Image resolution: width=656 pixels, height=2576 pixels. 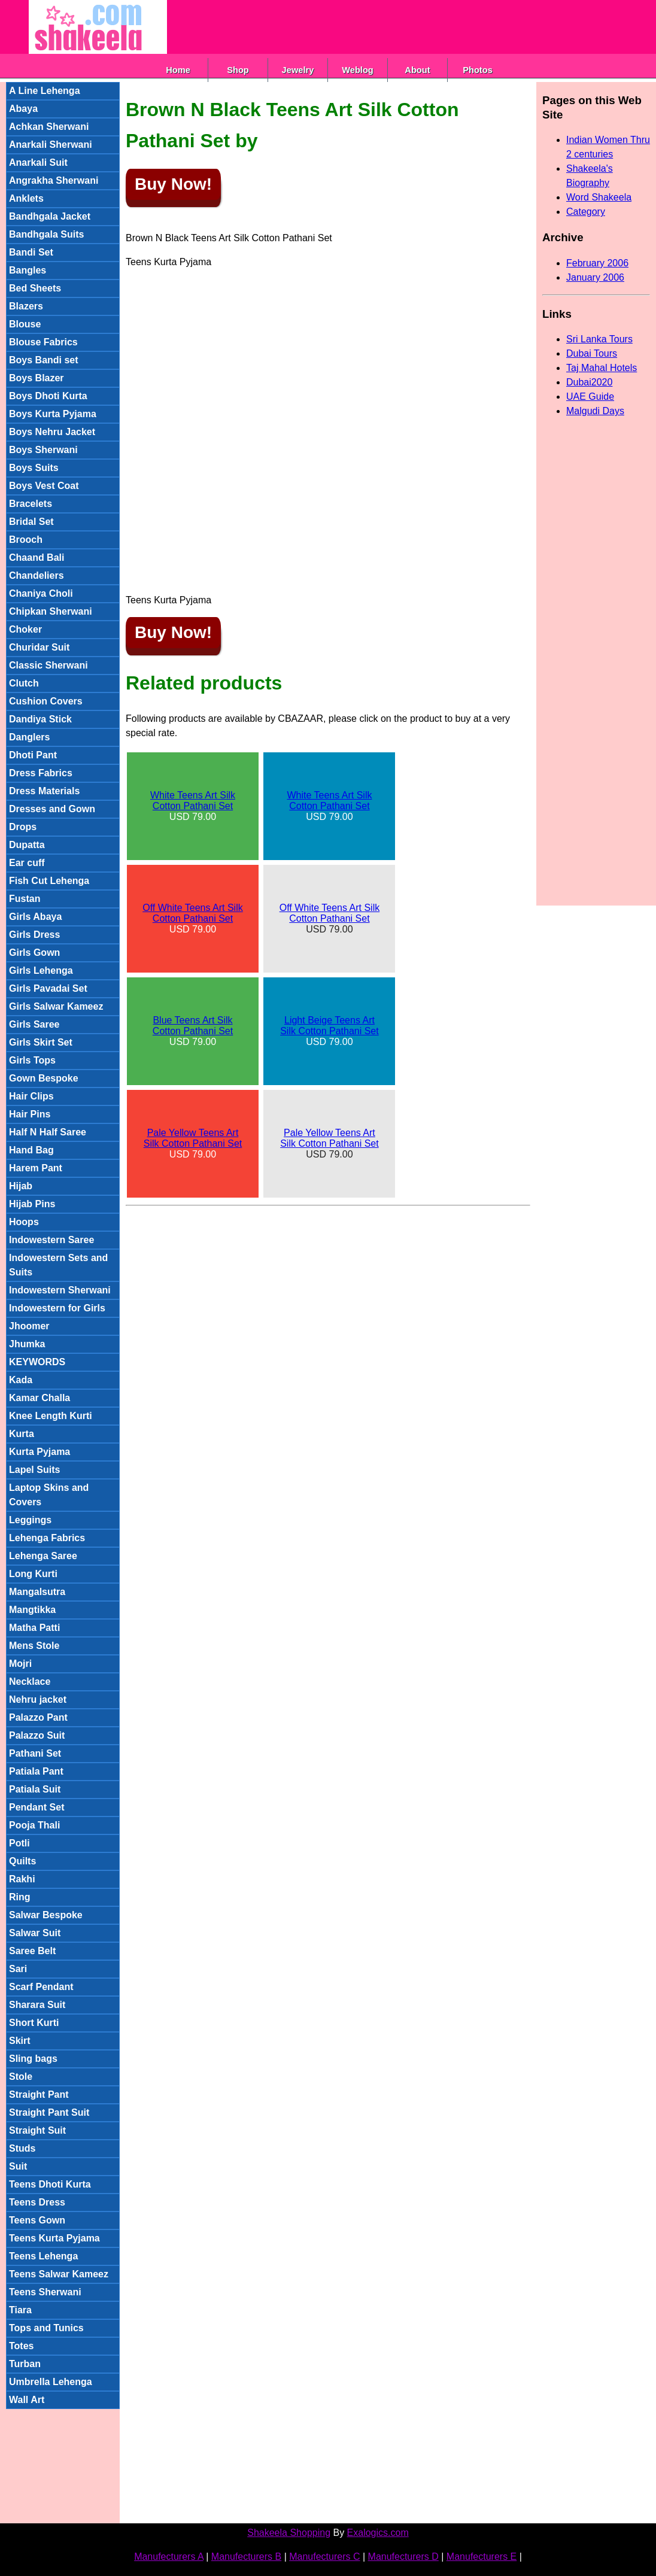 What do you see at coordinates (46, 701) in the screenshot?
I see `Cushion Covers` at bounding box center [46, 701].